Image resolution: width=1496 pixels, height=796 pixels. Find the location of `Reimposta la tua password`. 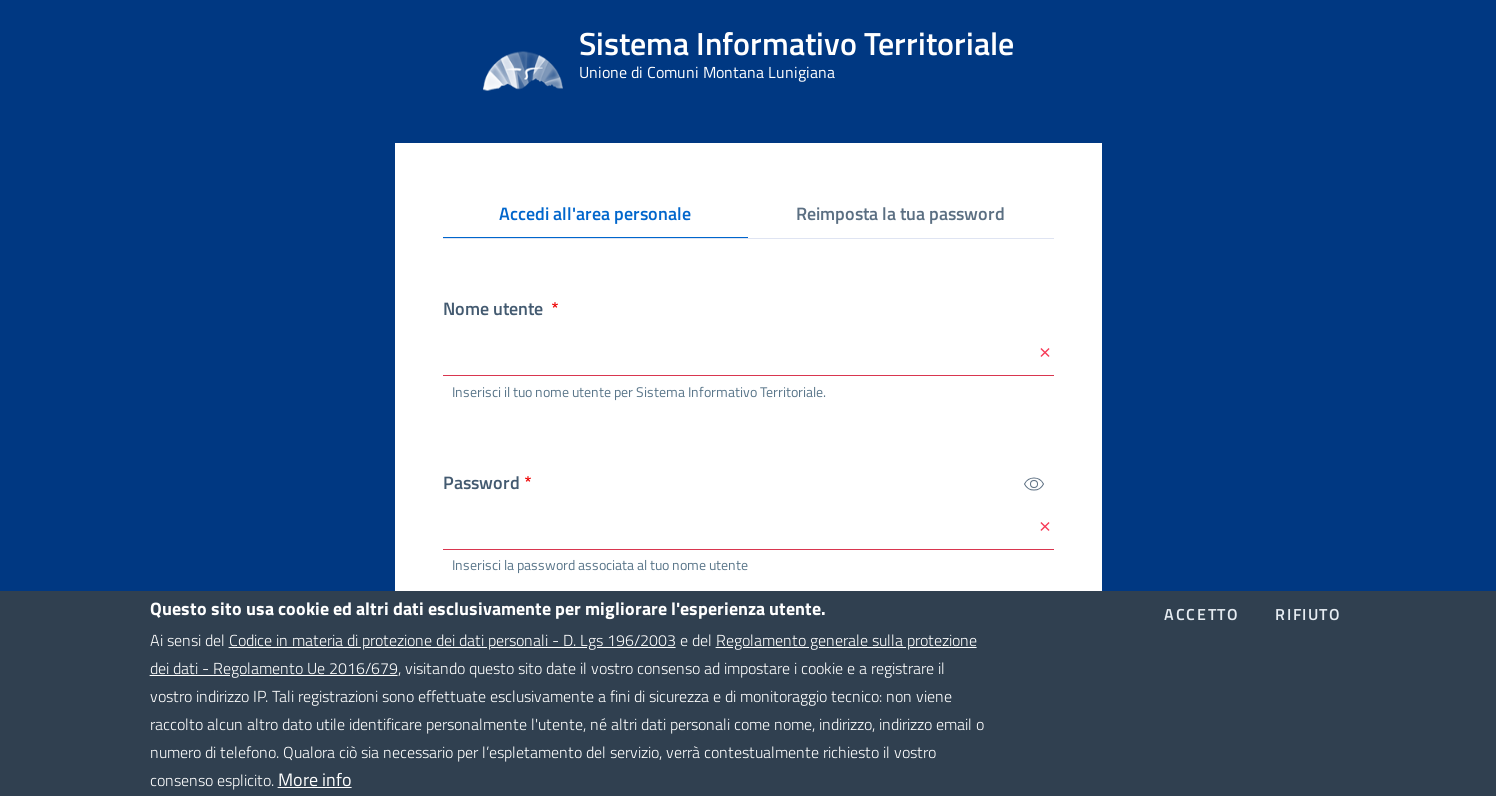

Reimposta la tua password is located at coordinates (900, 213).